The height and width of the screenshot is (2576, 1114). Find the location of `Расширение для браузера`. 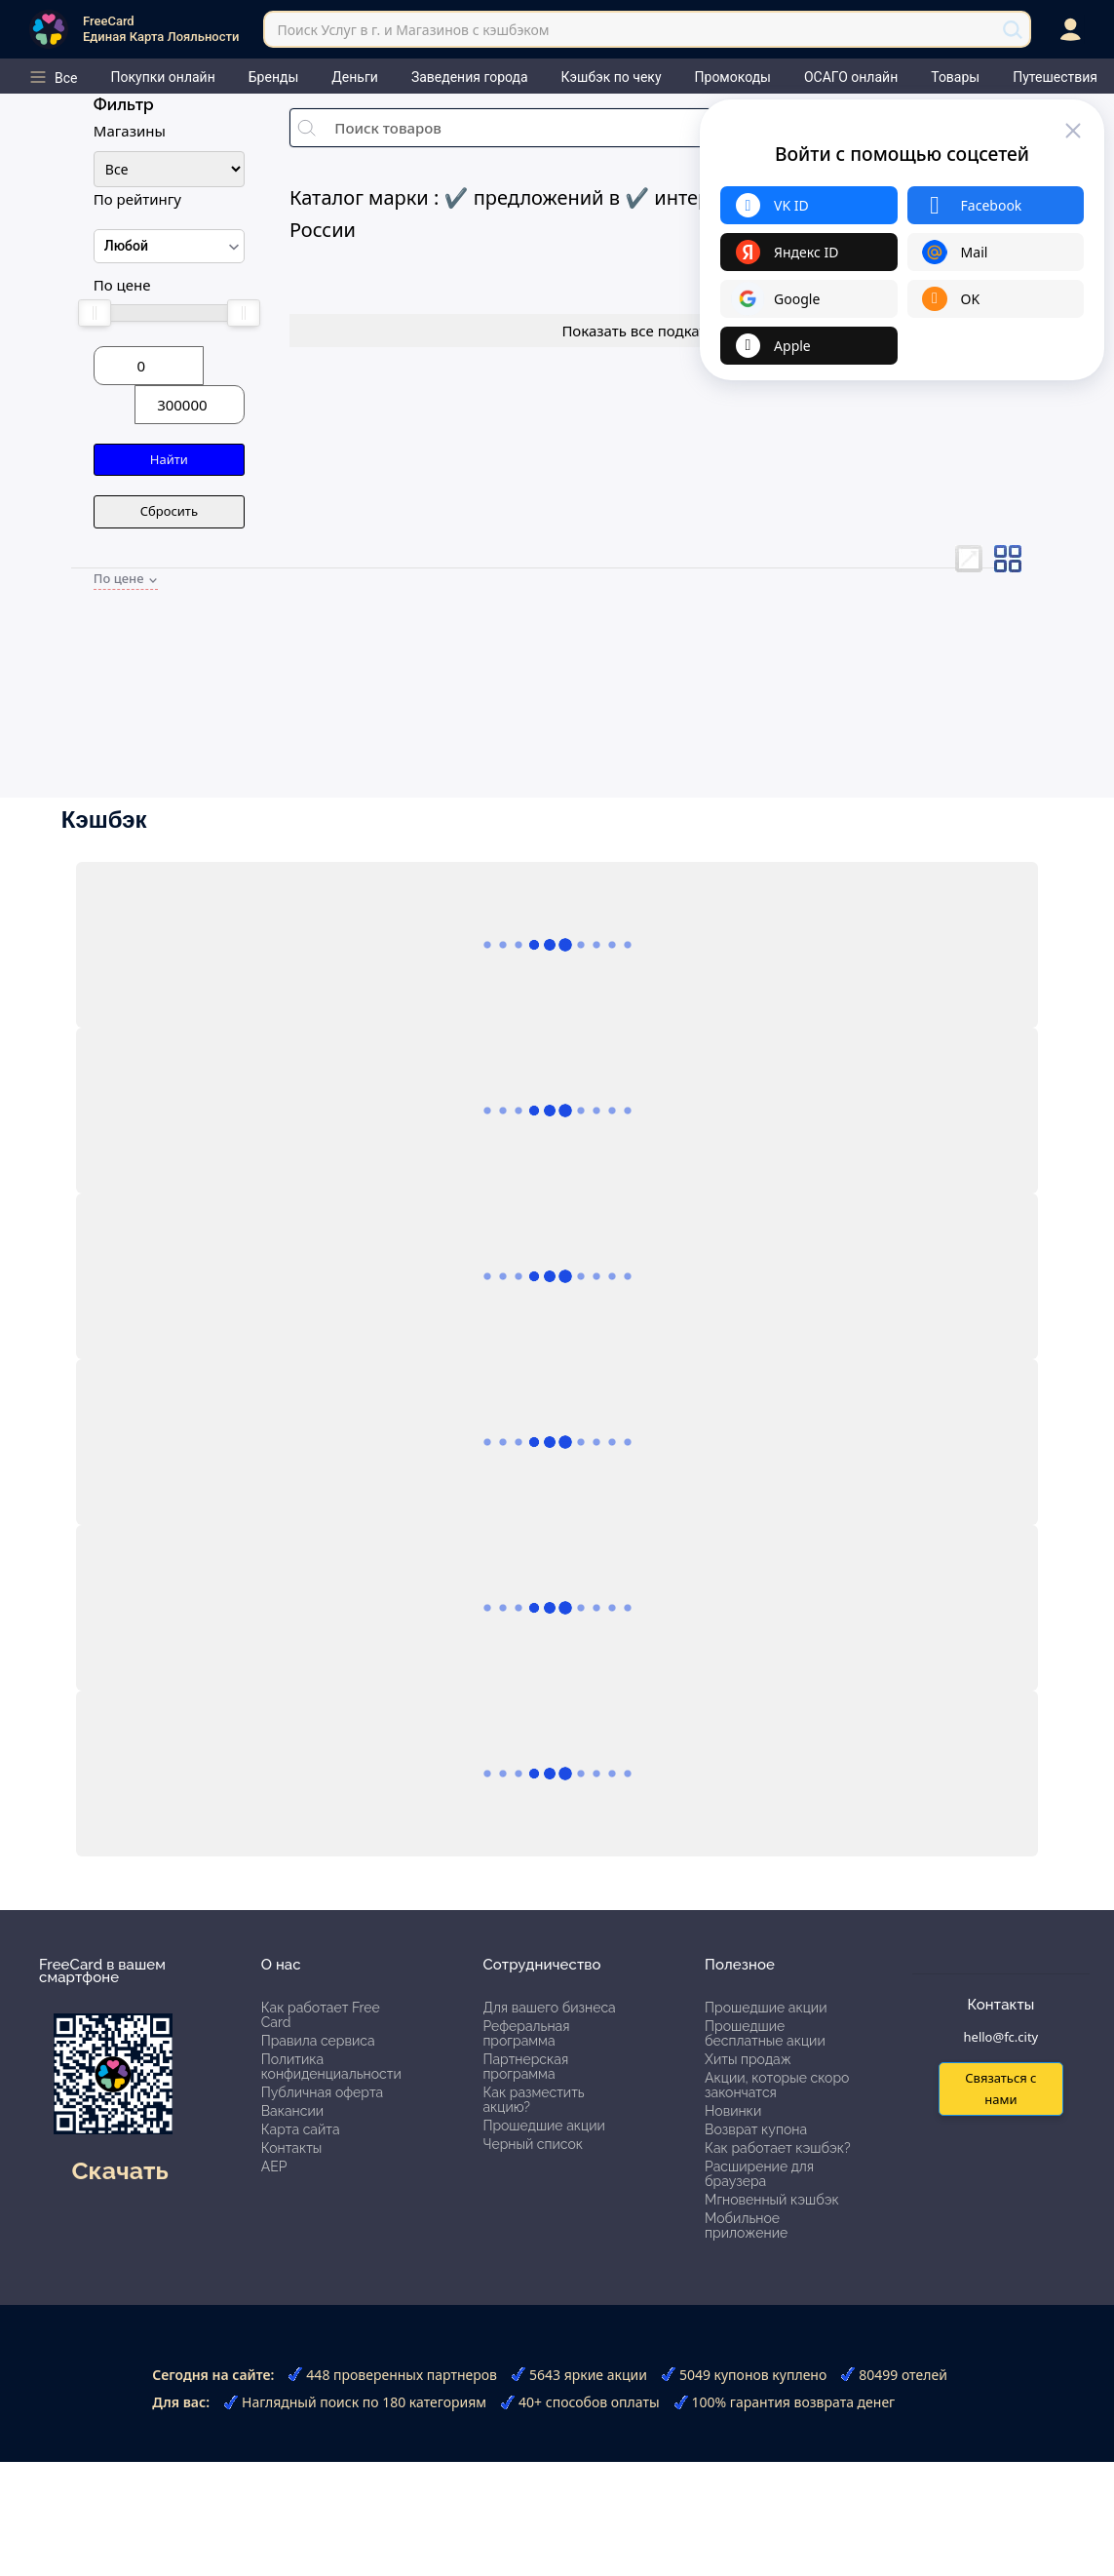

Расширение для браузера is located at coordinates (759, 2174).